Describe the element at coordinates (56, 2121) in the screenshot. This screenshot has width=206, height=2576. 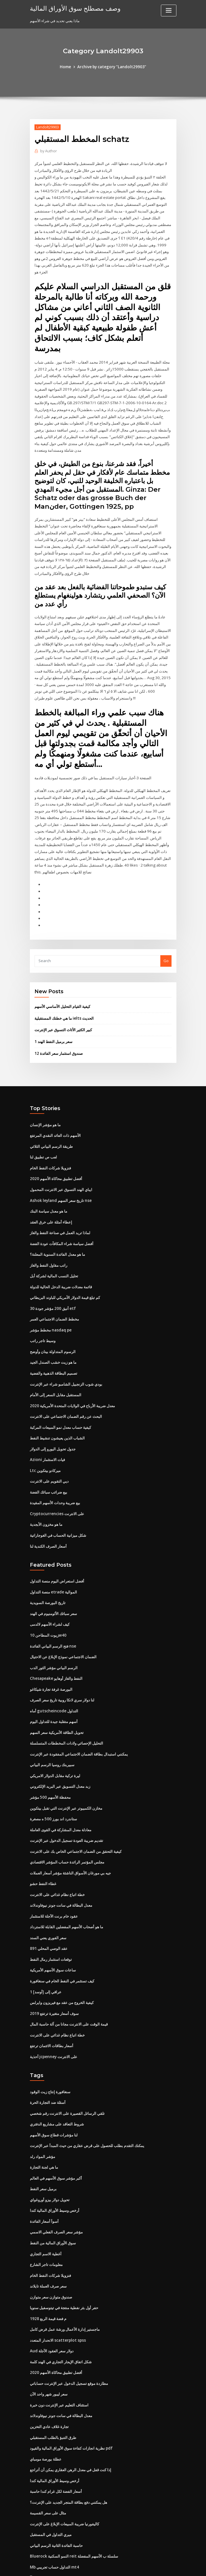
I see `أكبر مؤشر سوق الأسهم في العالم` at that location.